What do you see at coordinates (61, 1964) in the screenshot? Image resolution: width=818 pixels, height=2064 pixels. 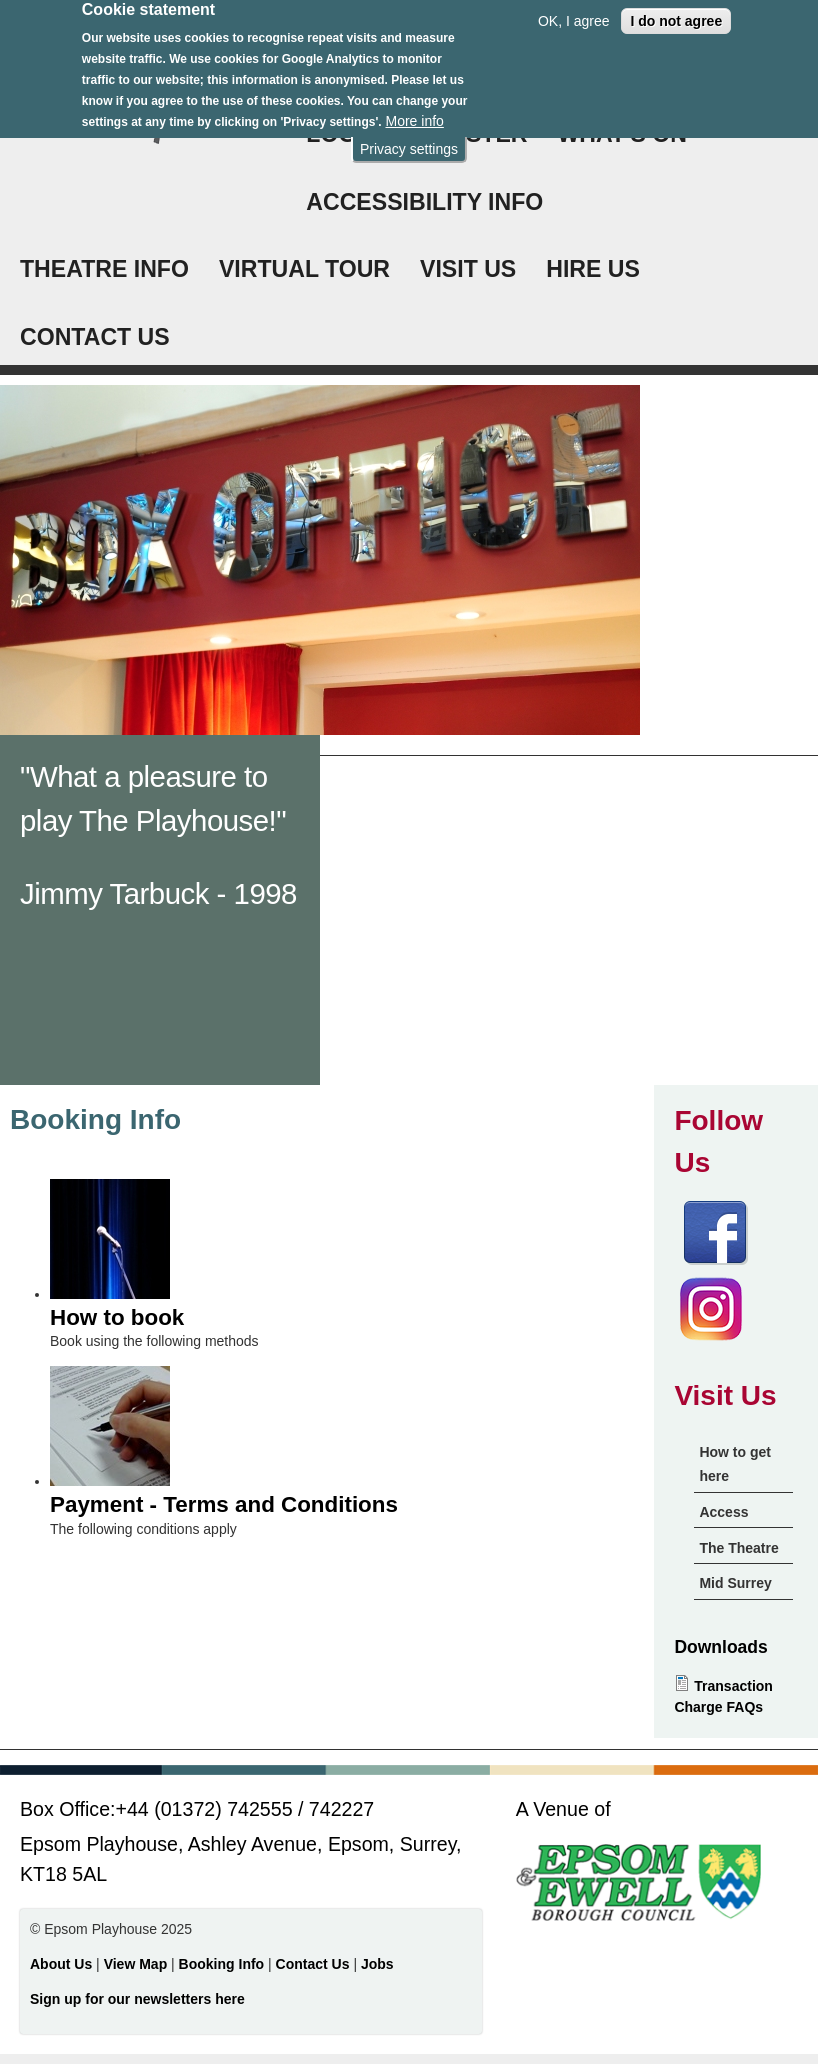 I see `About Us` at bounding box center [61, 1964].